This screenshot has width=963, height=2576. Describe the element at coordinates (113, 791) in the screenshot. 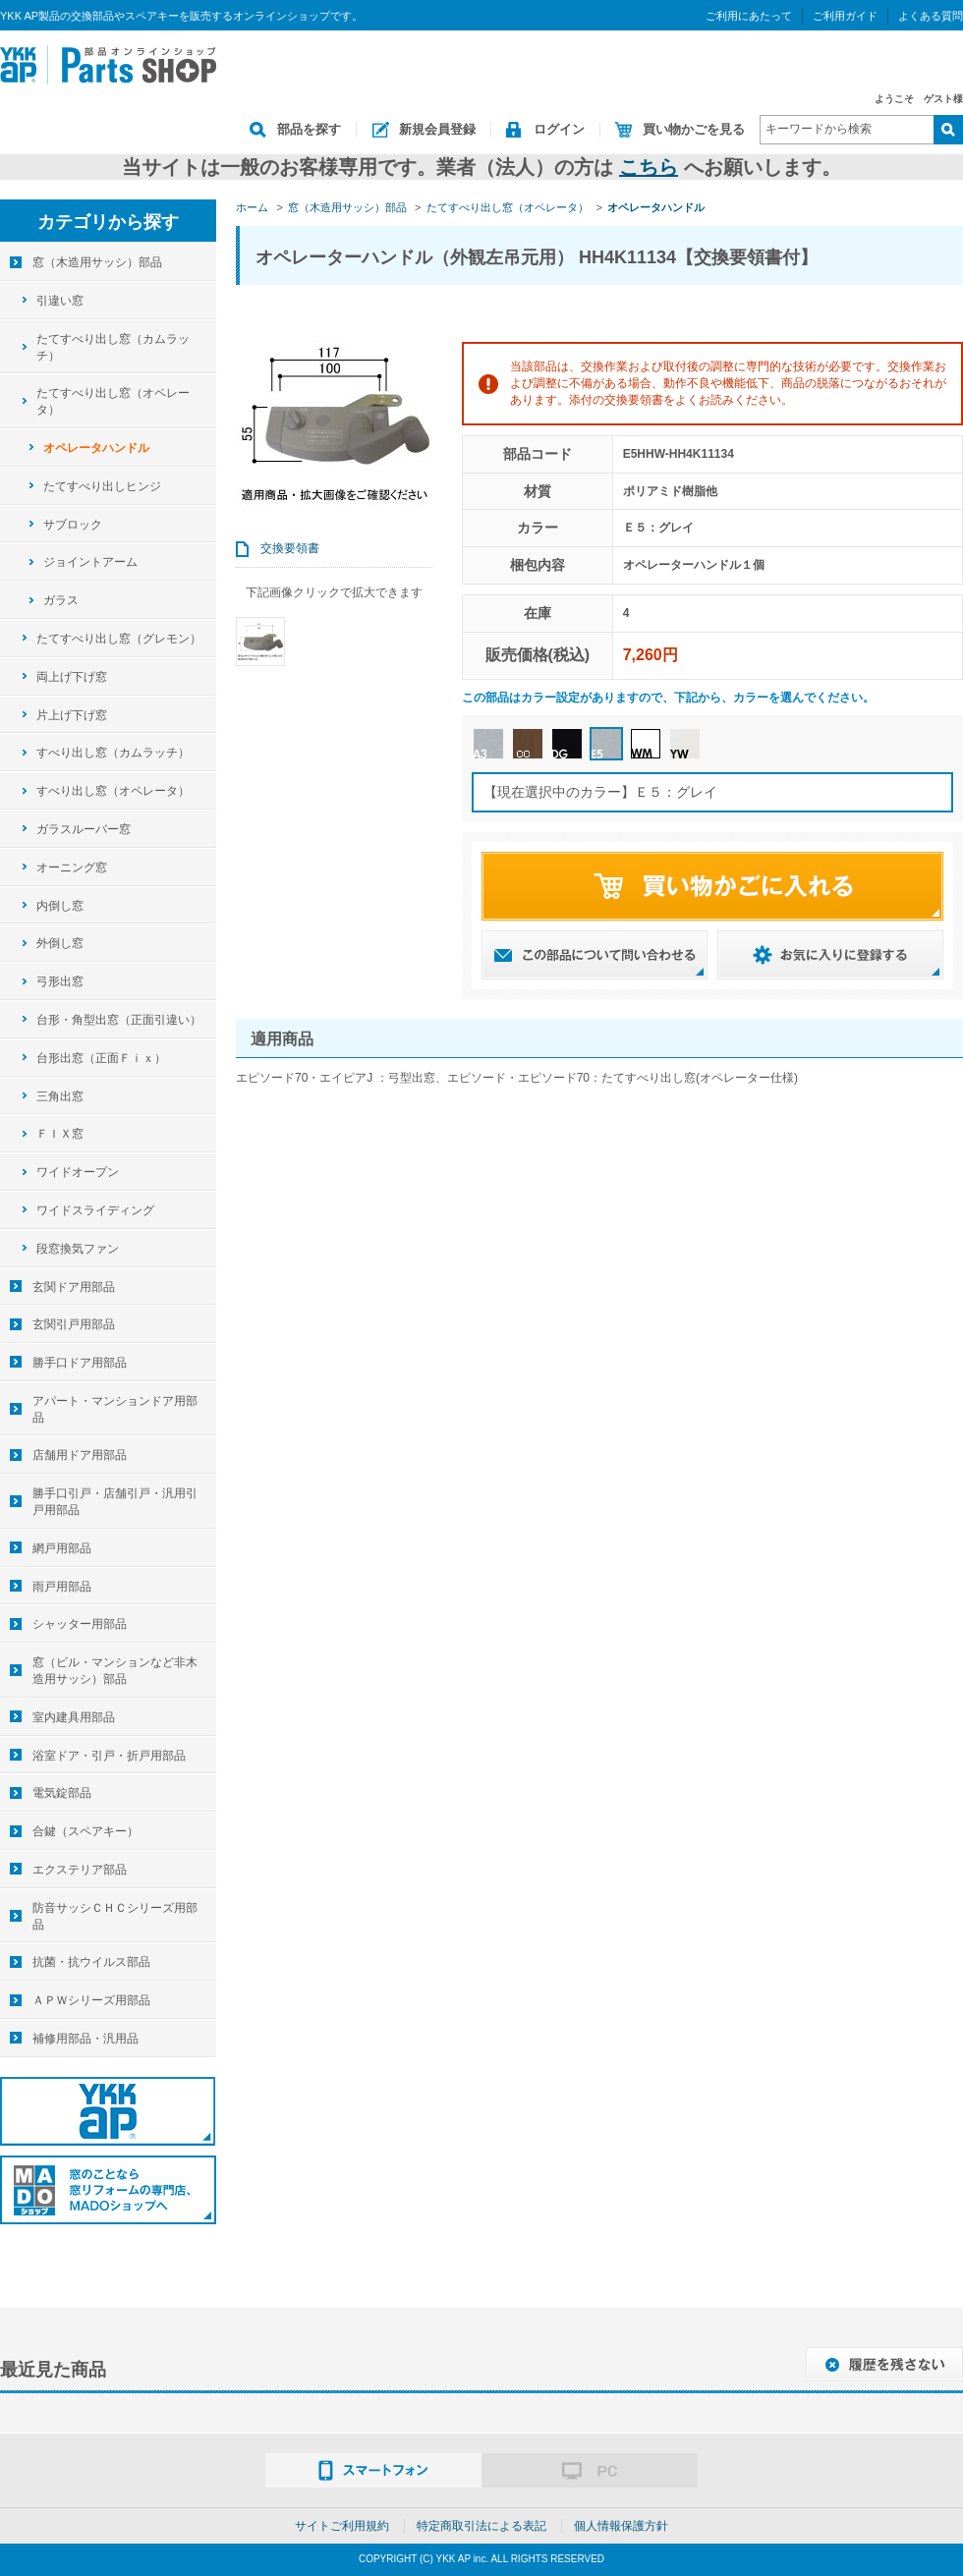

I see `すべり出し窓（オペレータ）` at that location.